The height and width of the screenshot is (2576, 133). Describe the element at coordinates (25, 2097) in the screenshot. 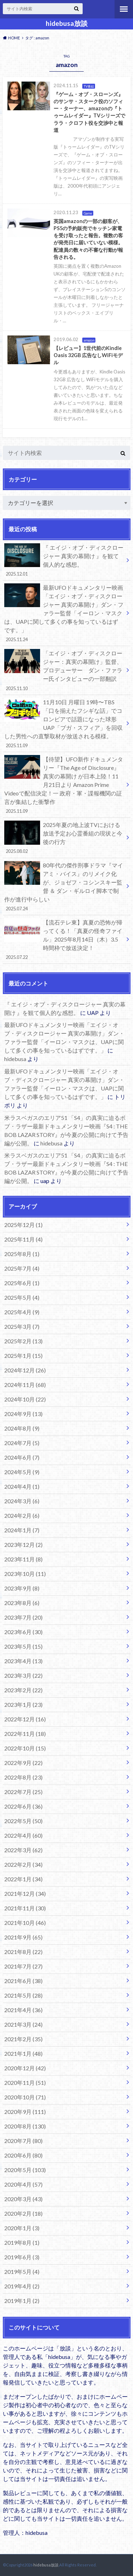

I see `2020年10月 (71)` at that location.